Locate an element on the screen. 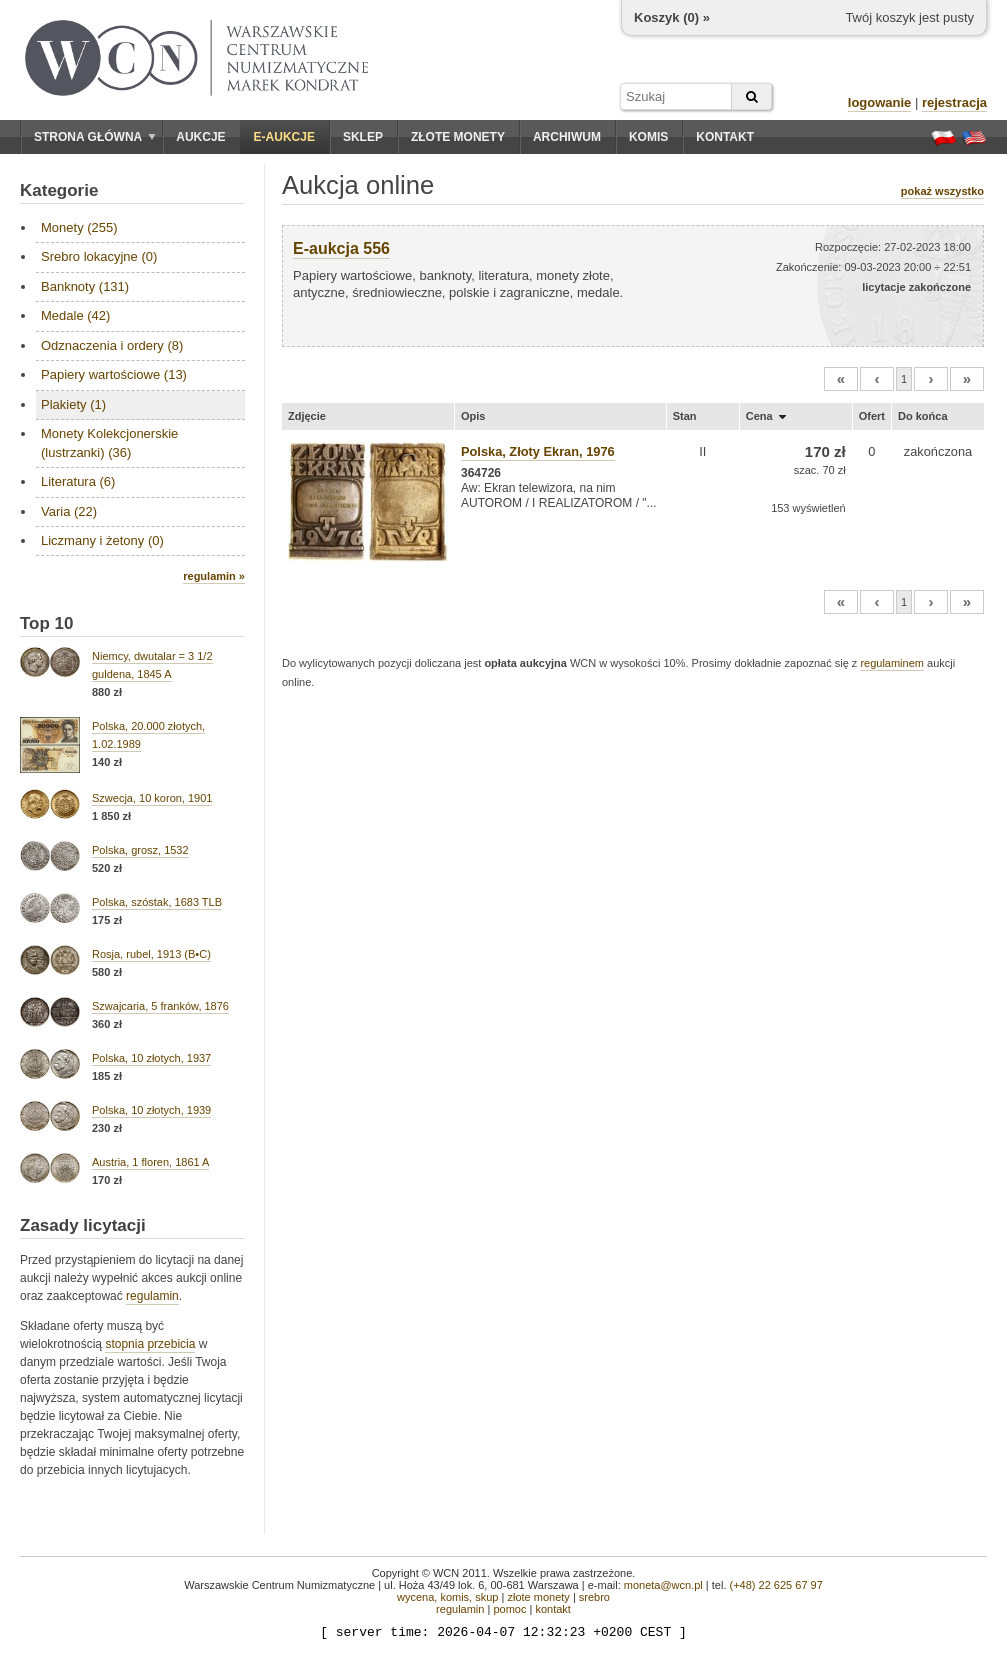 Image resolution: width=1007 pixels, height=1655 pixels. E-aukcje is located at coordinates (284, 137).